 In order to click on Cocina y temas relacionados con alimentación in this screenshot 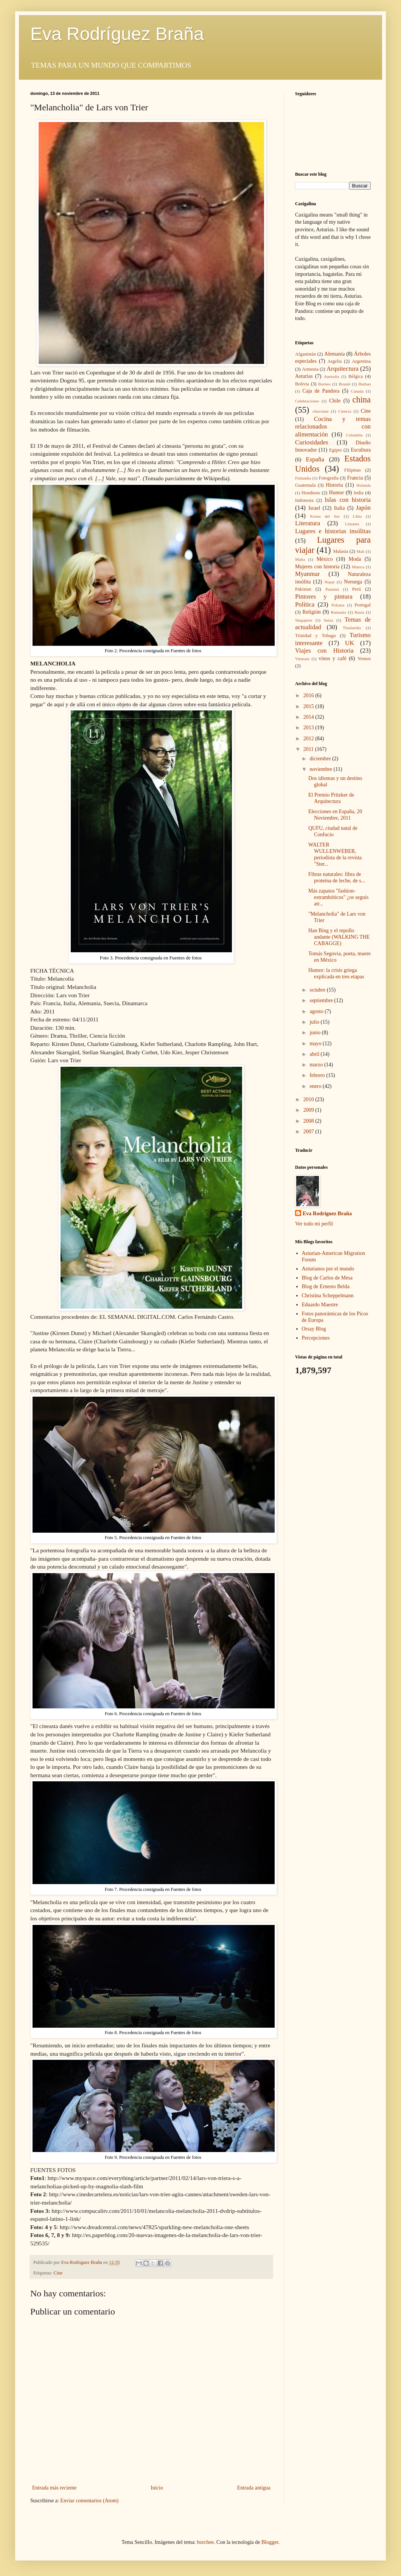, I will do `click(333, 426)`.